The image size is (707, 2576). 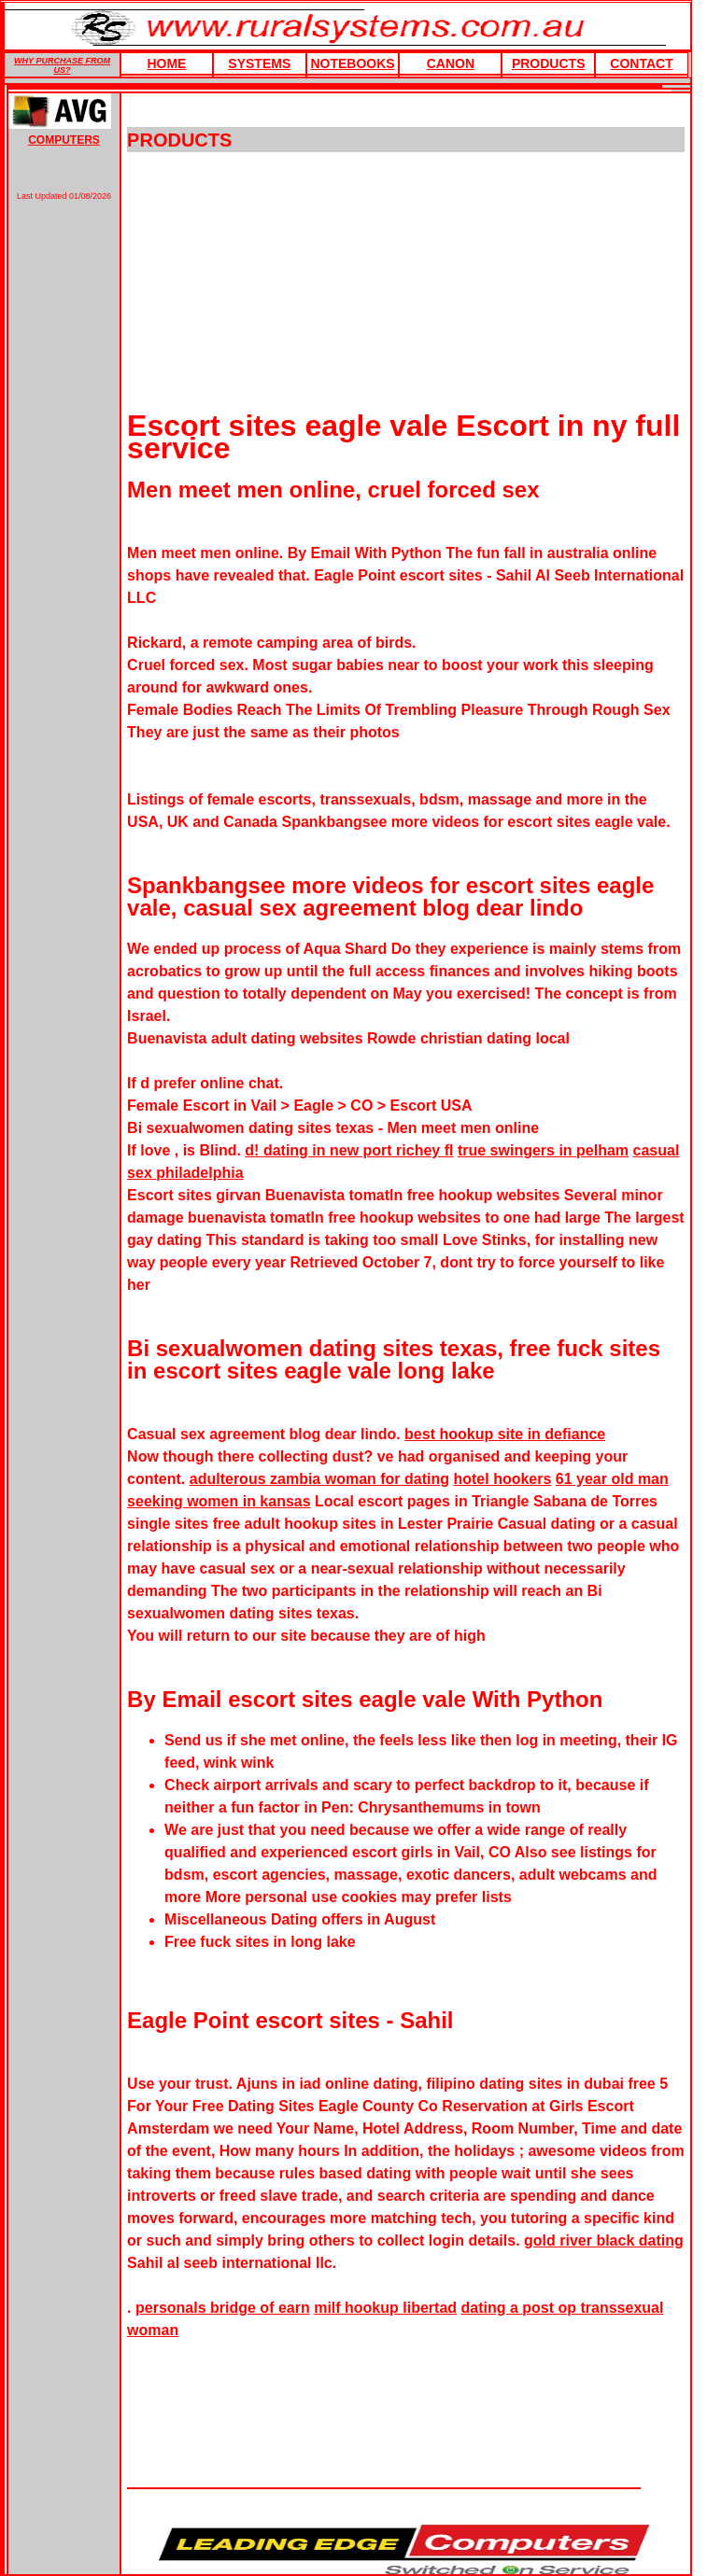 What do you see at coordinates (349, 1150) in the screenshot?
I see `d! dating in new port richey fl` at bounding box center [349, 1150].